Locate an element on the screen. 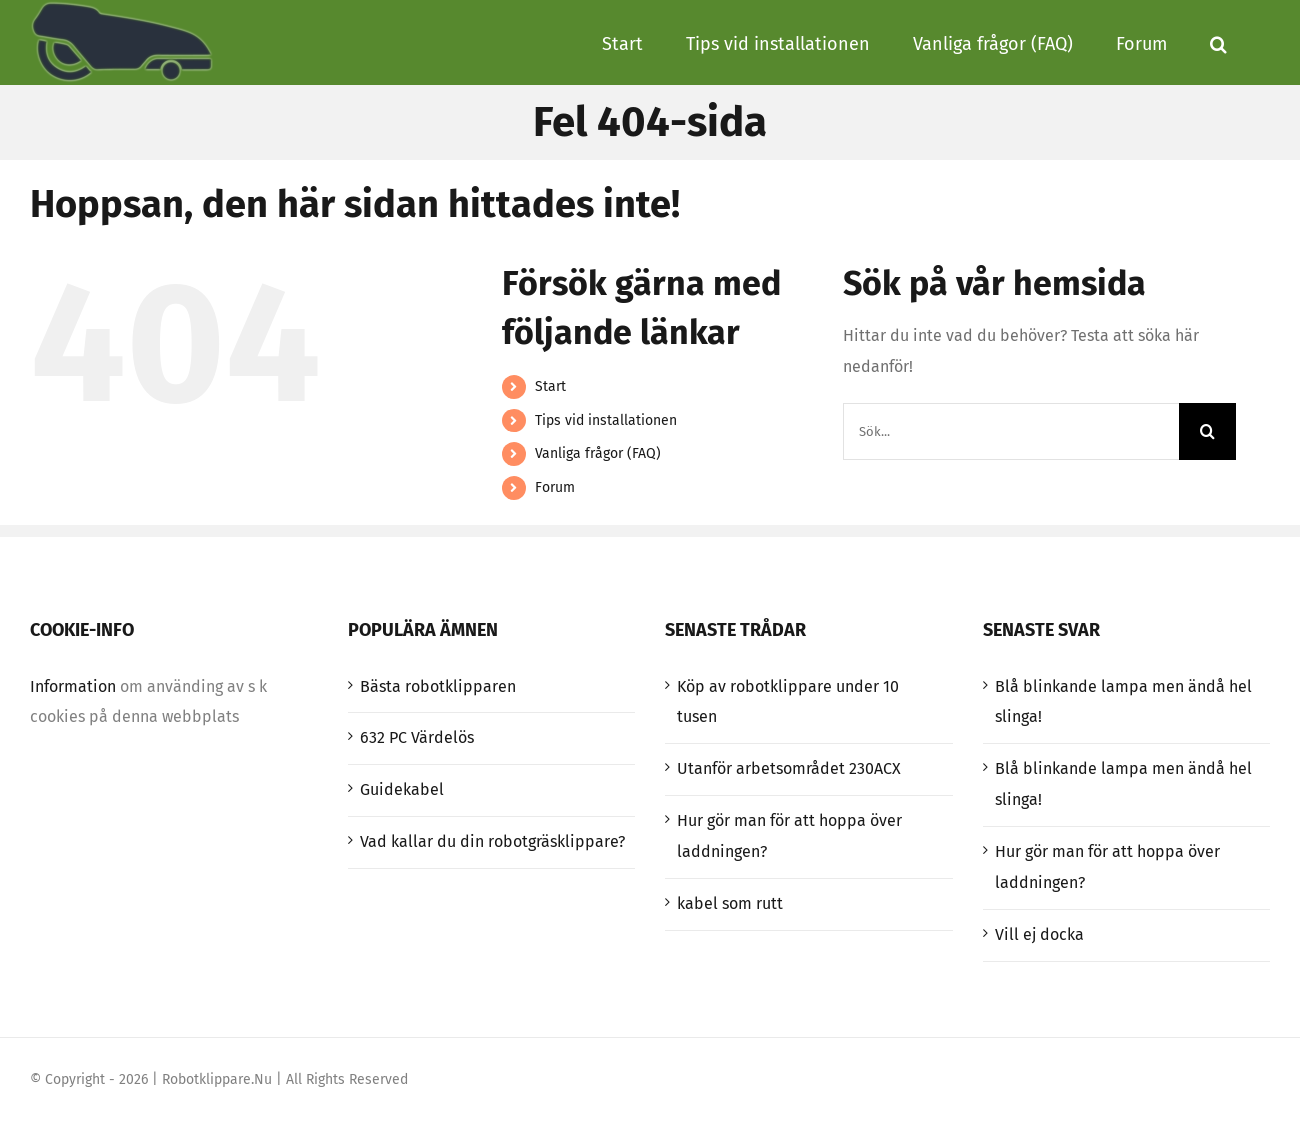 The image size is (1300, 1121). Guidekabel is located at coordinates (402, 789).